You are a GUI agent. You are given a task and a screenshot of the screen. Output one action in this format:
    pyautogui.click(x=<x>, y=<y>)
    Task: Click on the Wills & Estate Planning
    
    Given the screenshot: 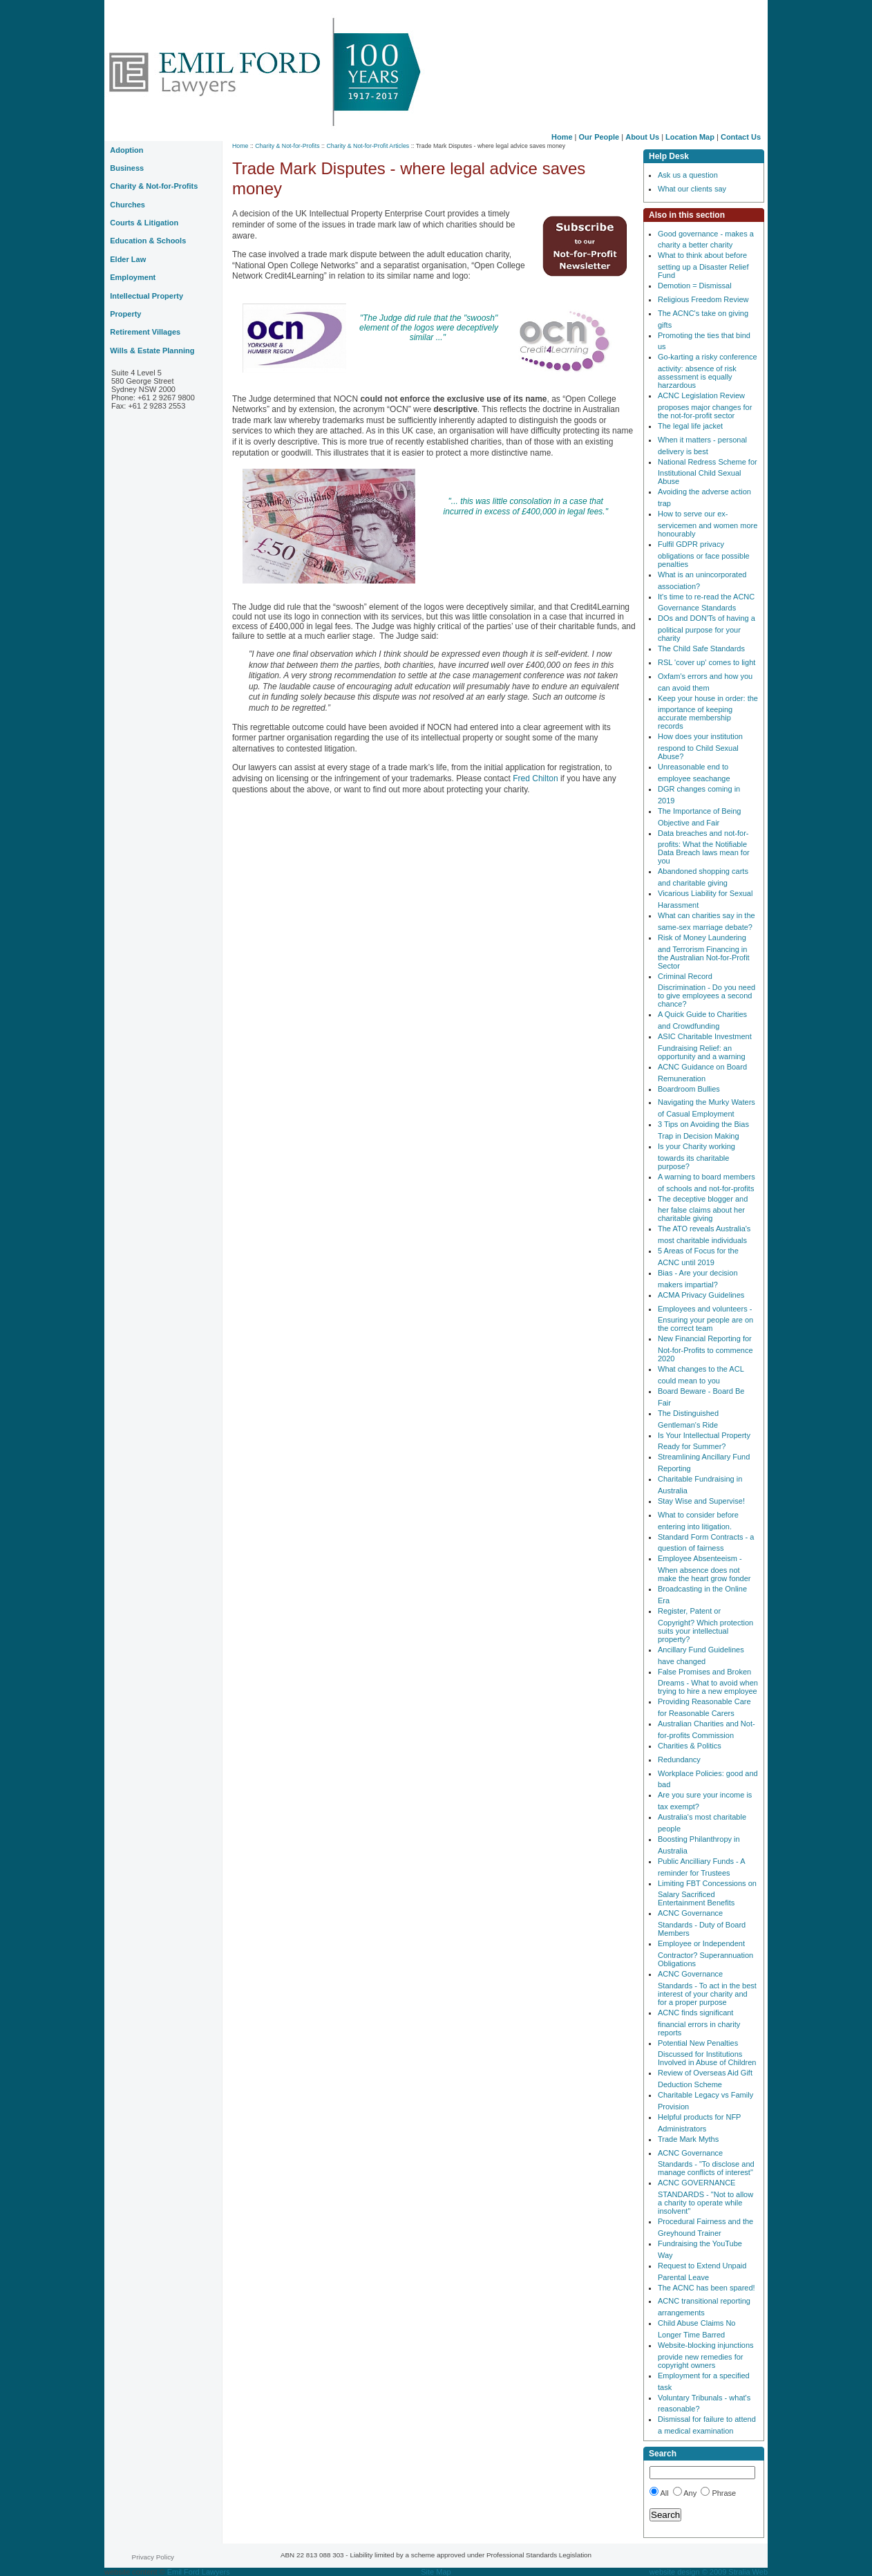 What is the action you would take?
    pyautogui.click(x=152, y=350)
    